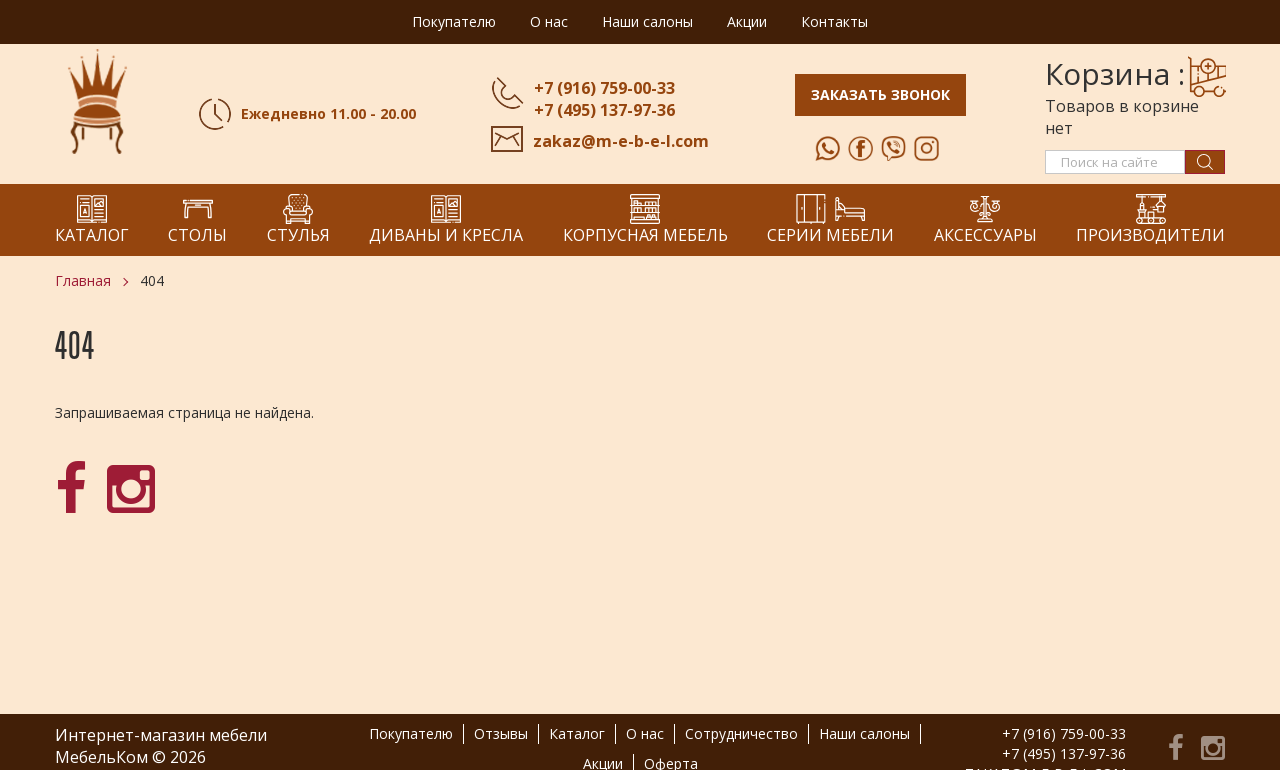 This screenshot has height=770, width=1280. Describe the element at coordinates (880, 94) in the screenshot. I see `Заказать звонок` at that location.